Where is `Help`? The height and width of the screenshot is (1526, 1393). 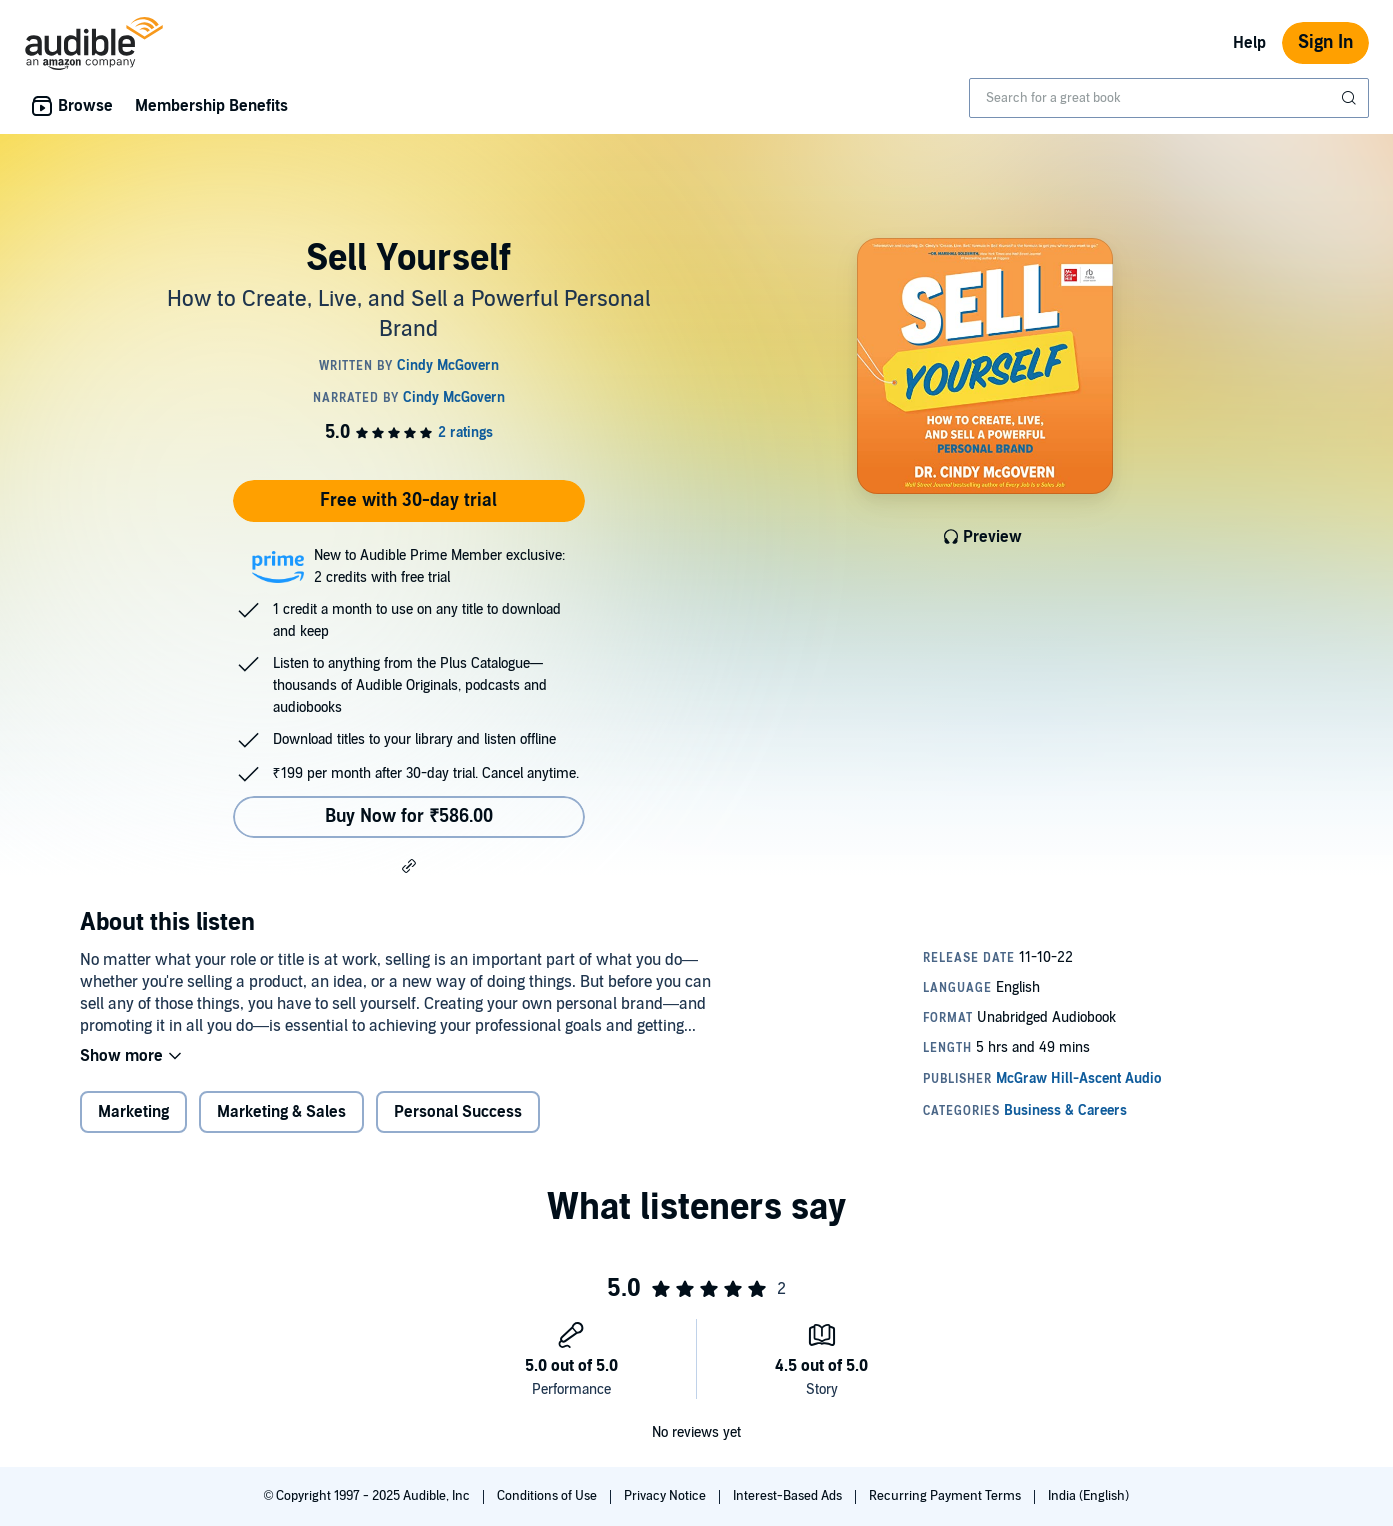
Help is located at coordinates (1249, 43).